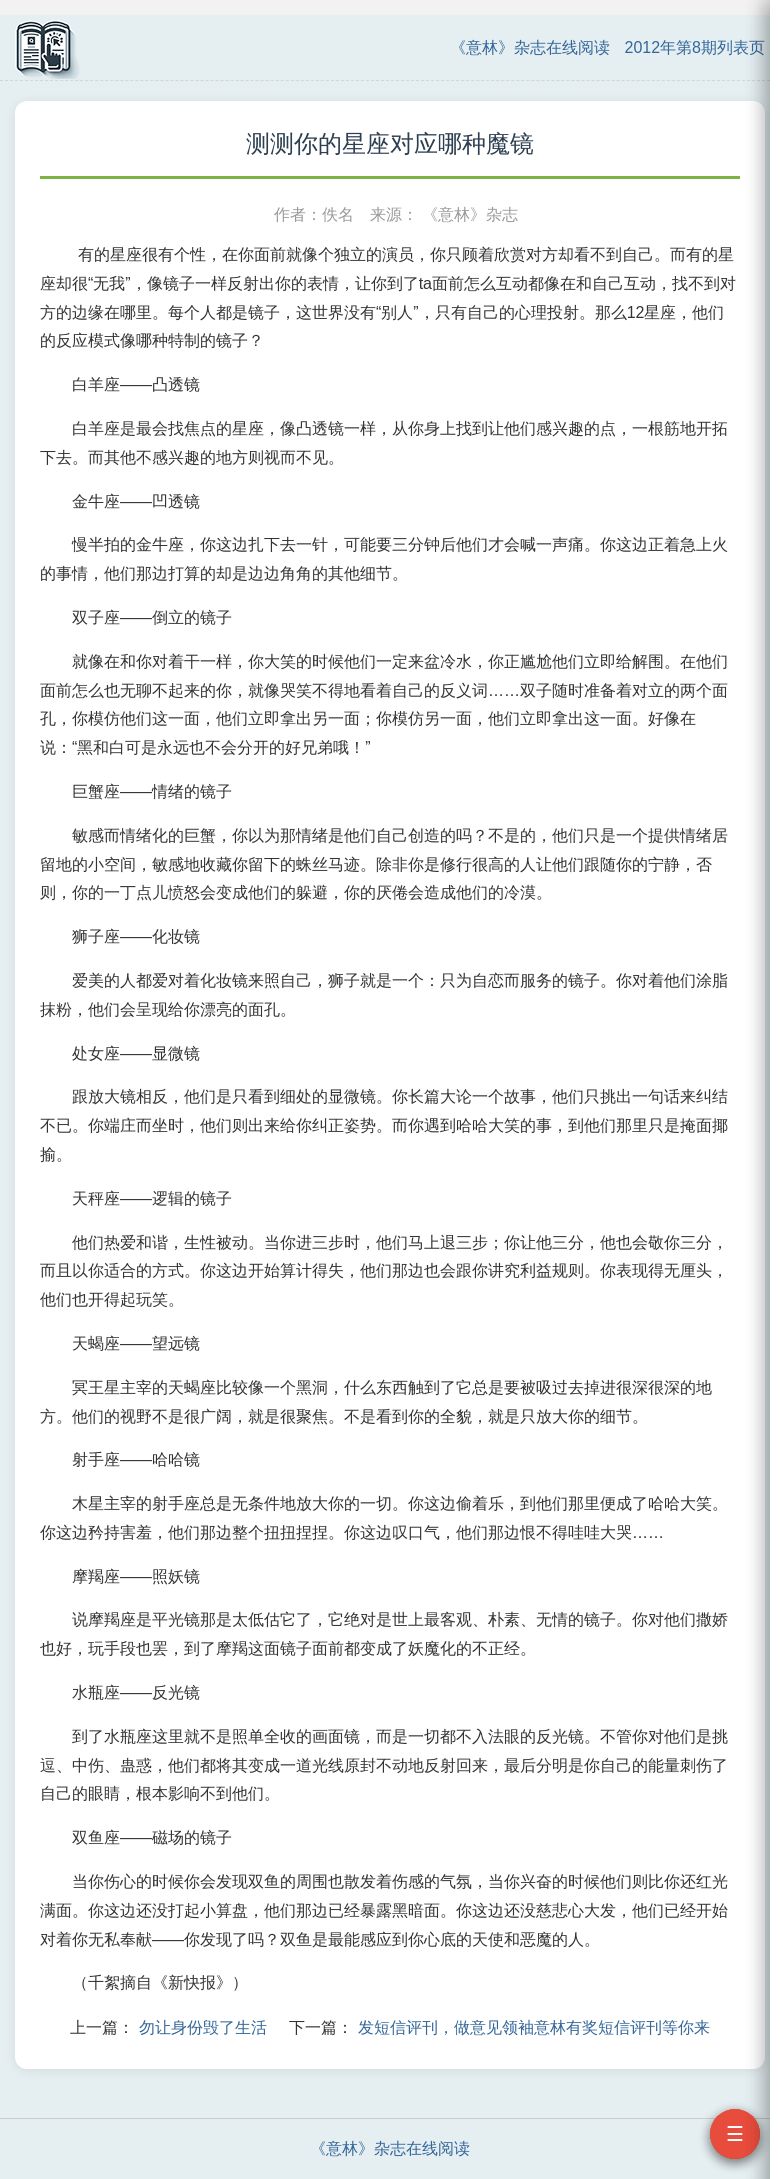 This screenshot has height=2179, width=780. What do you see at coordinates (203, 2027) in the screenshot?
I see `勿让身份毁了生活` at bounding box center [203, 2027].